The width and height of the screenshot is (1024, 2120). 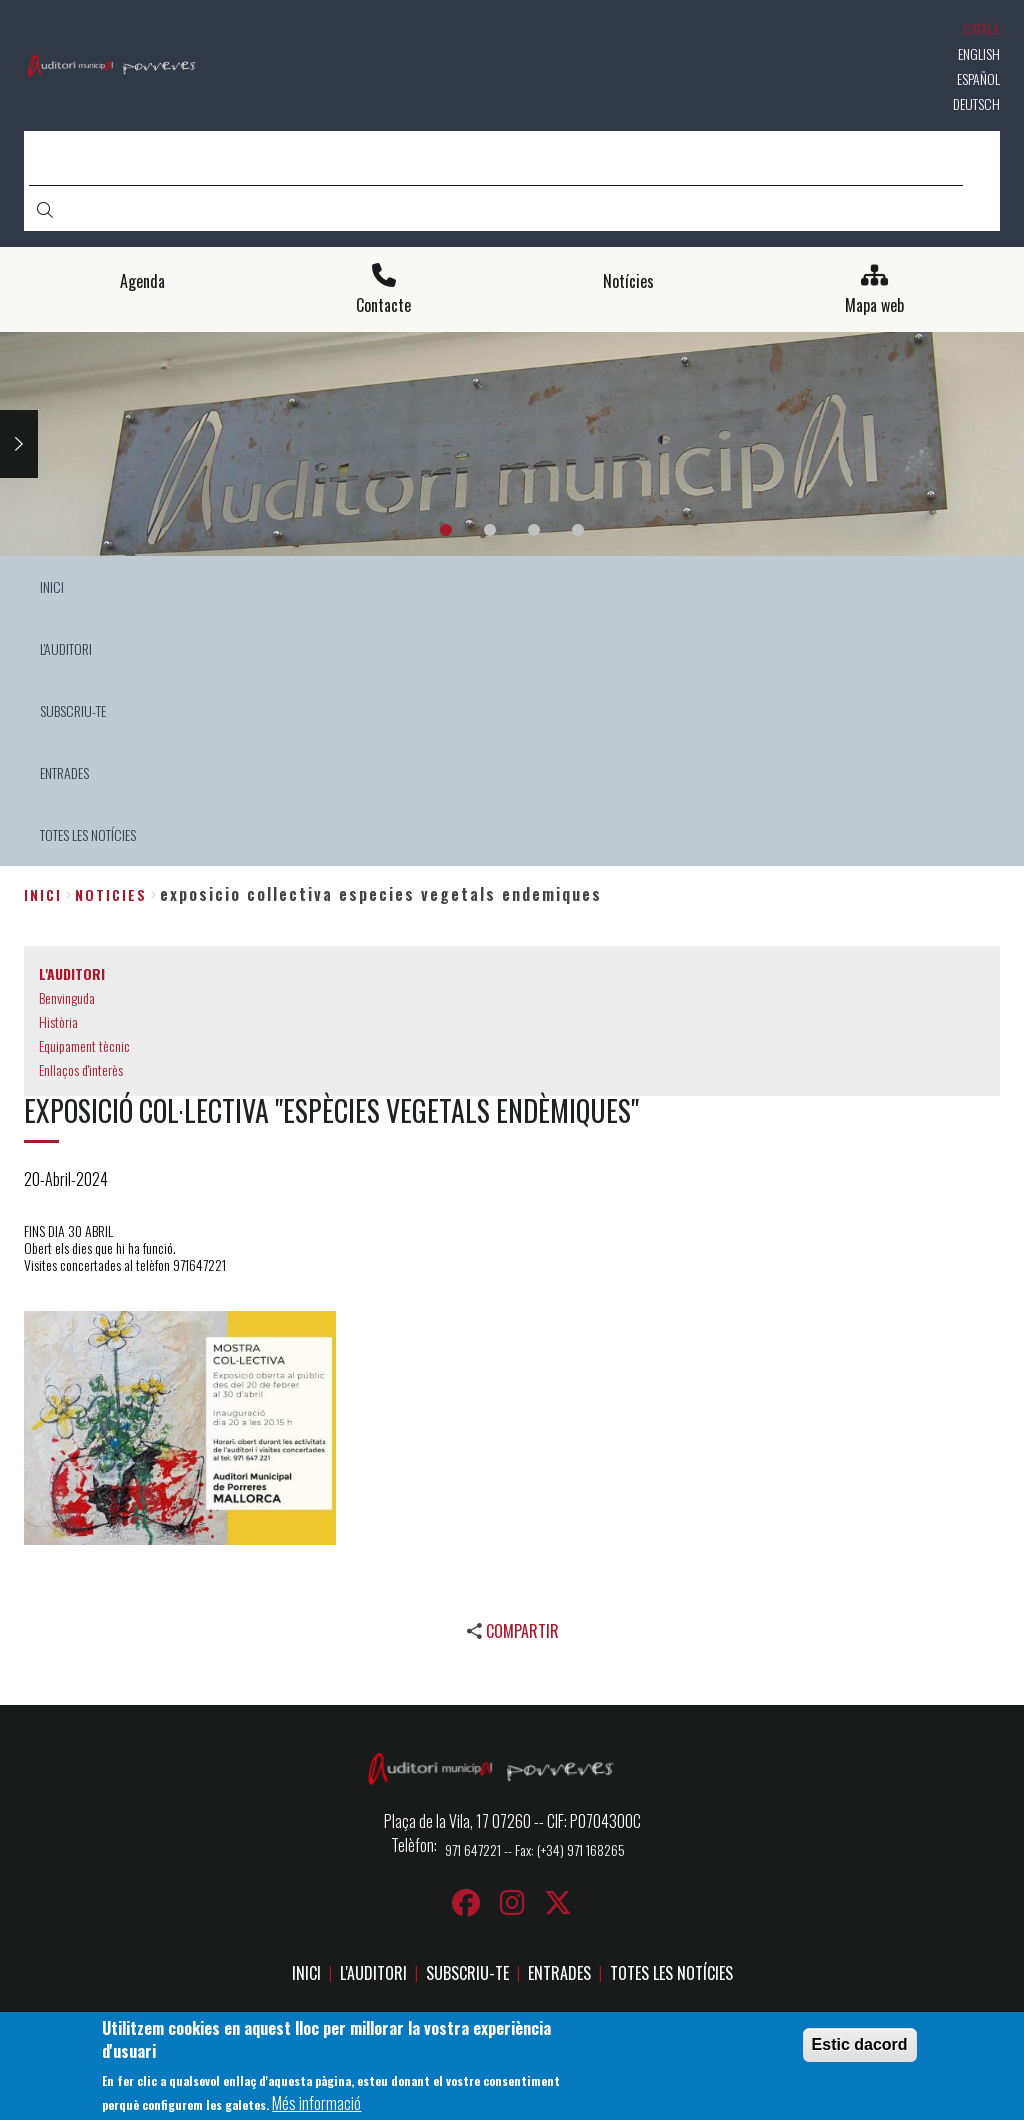 I want to click on Equipament tècnic [menuitem], so click(x=84, y=1045).